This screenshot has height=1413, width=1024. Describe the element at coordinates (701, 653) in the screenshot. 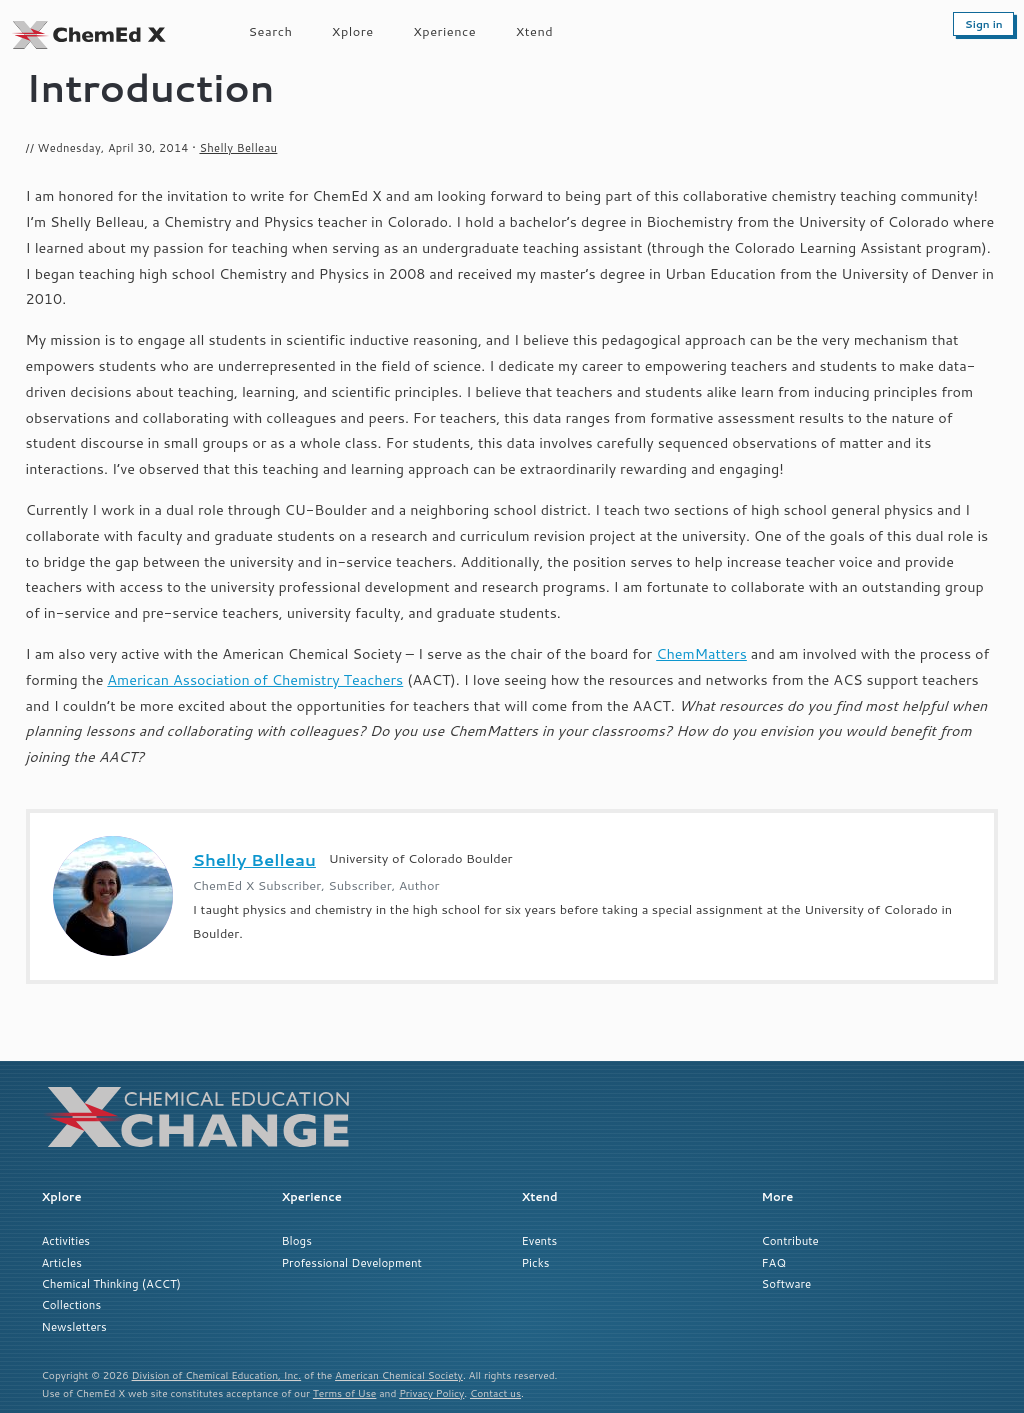

I see `ChemMatters` at that location.